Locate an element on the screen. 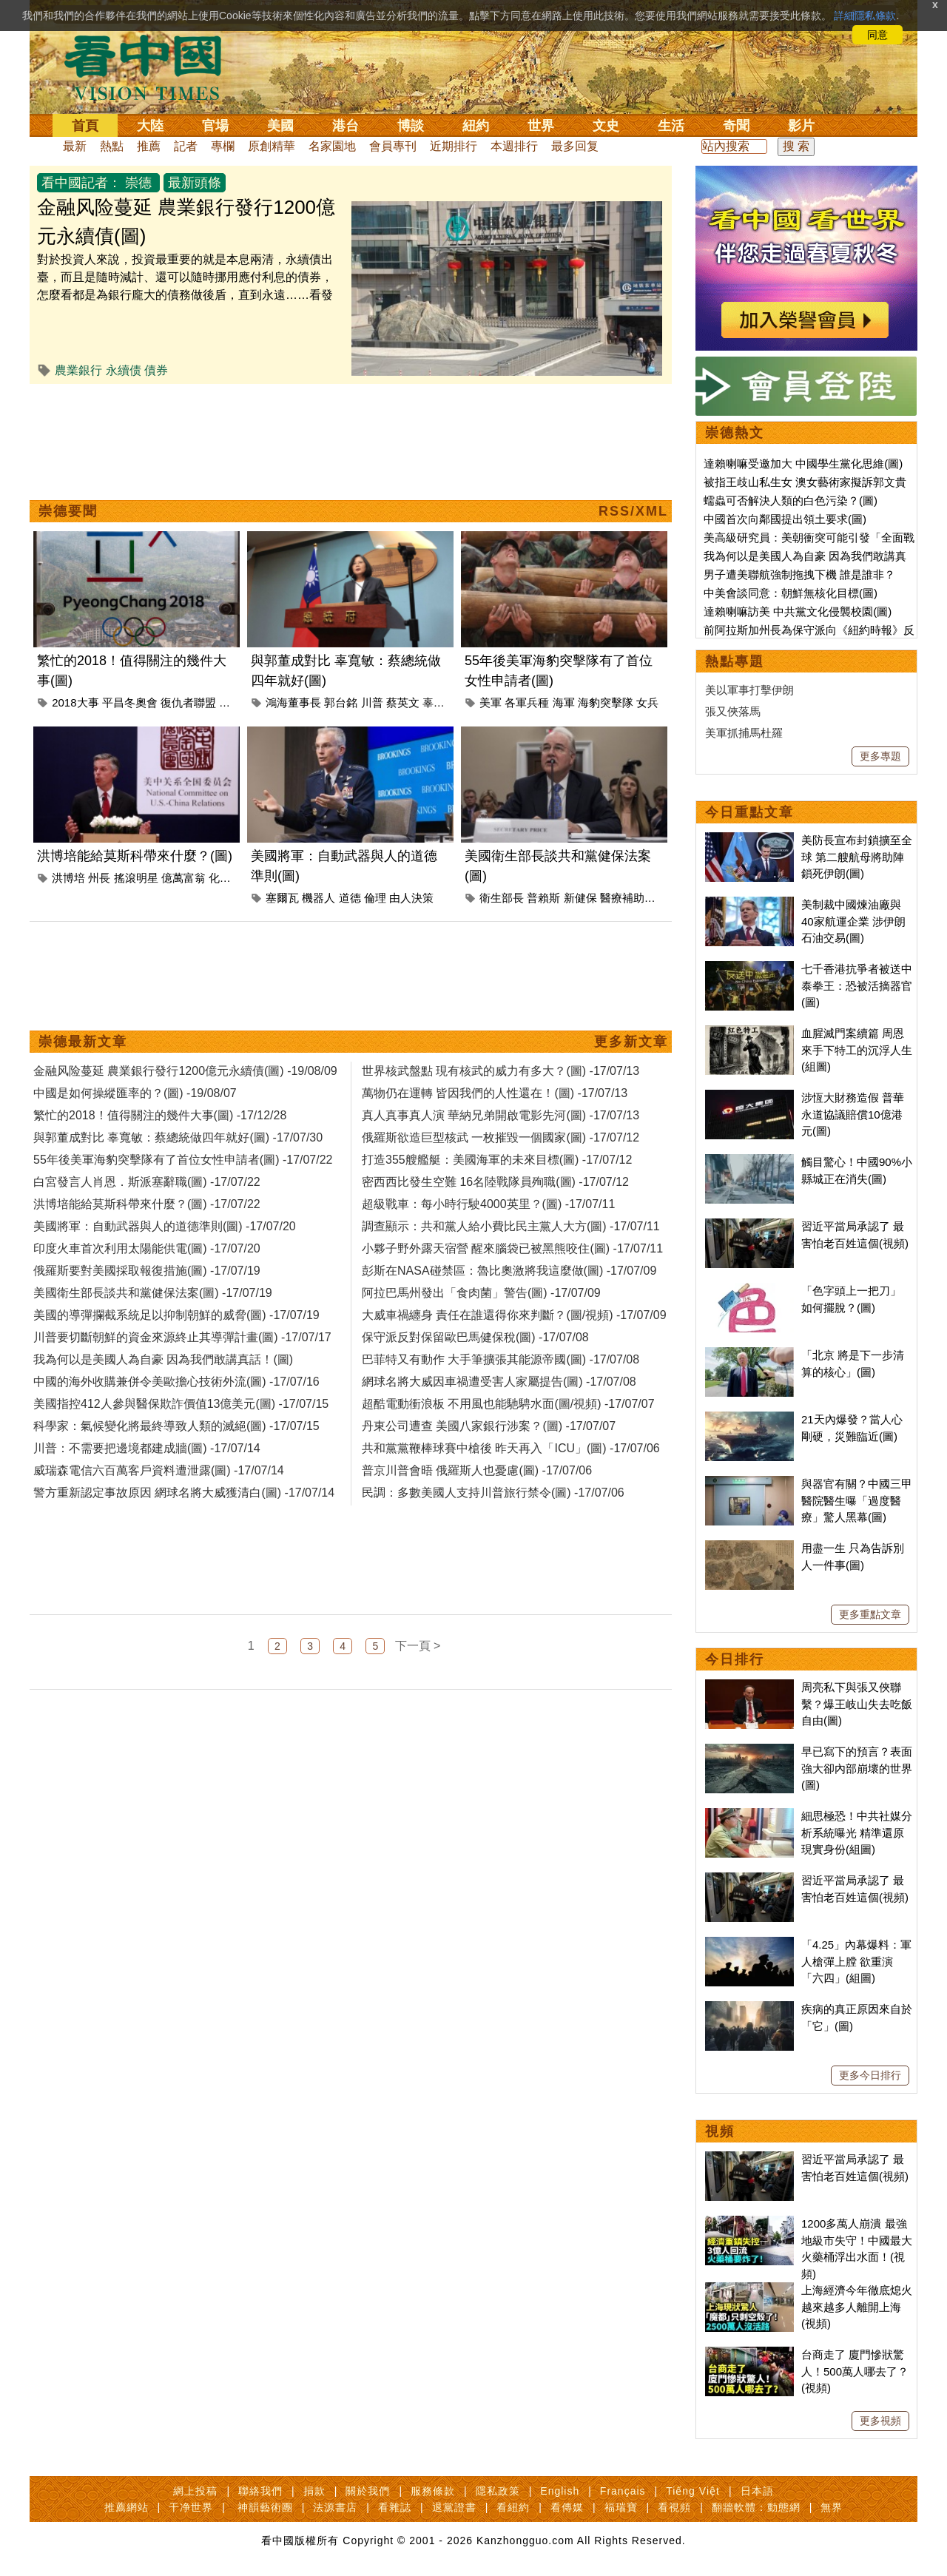 The image size is (947, 2576). 白宮發言人肖恩．斯派塞辭職(圖) -17/07/22 is located at coordinates (146, 1182).